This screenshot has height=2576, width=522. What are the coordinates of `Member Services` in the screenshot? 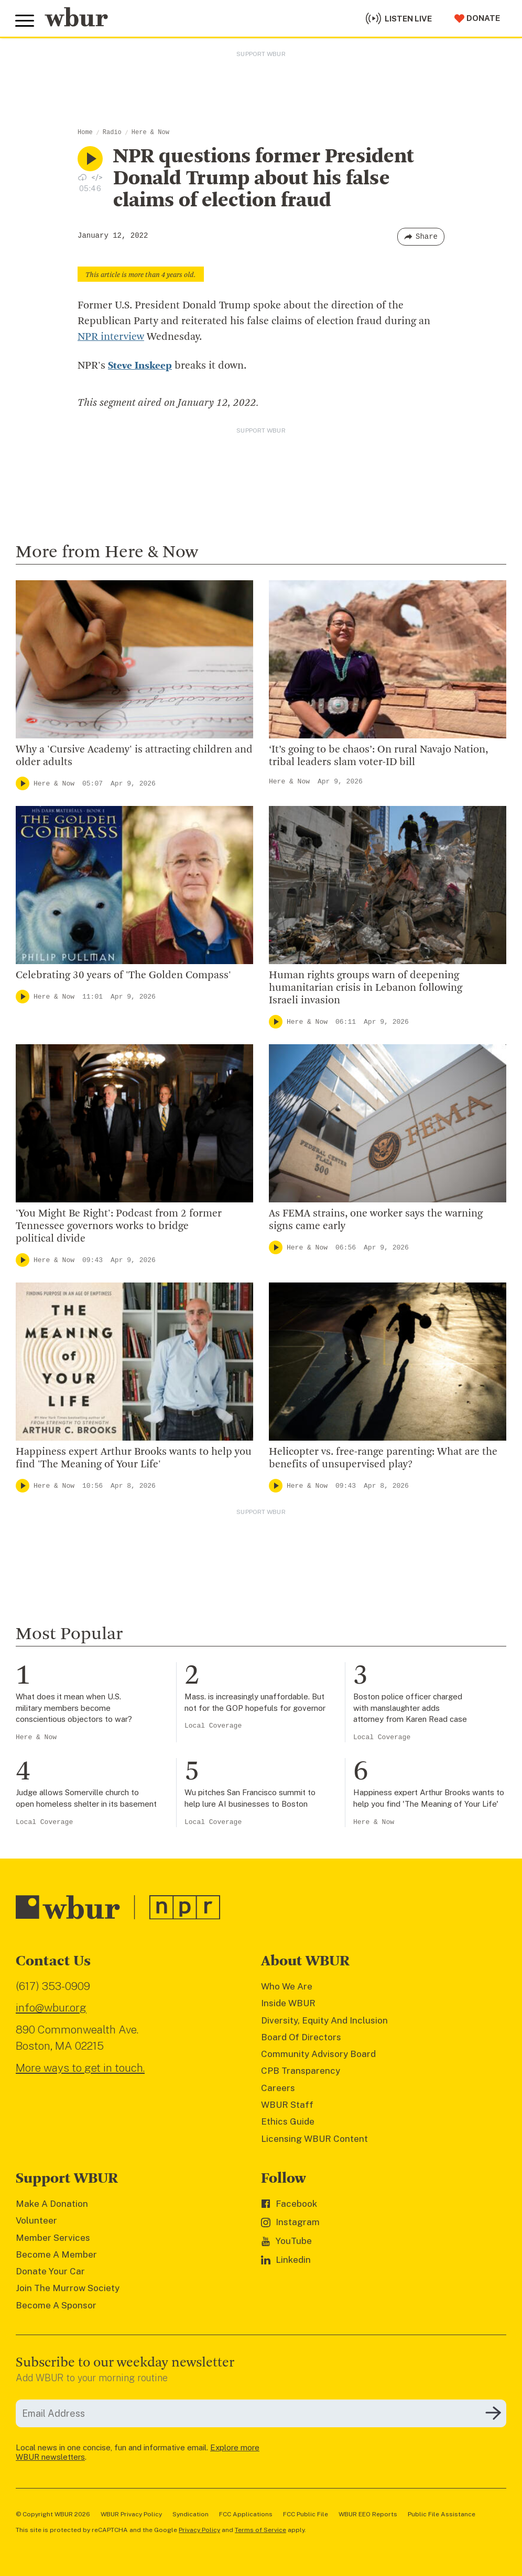 It's located at (53, 2237).